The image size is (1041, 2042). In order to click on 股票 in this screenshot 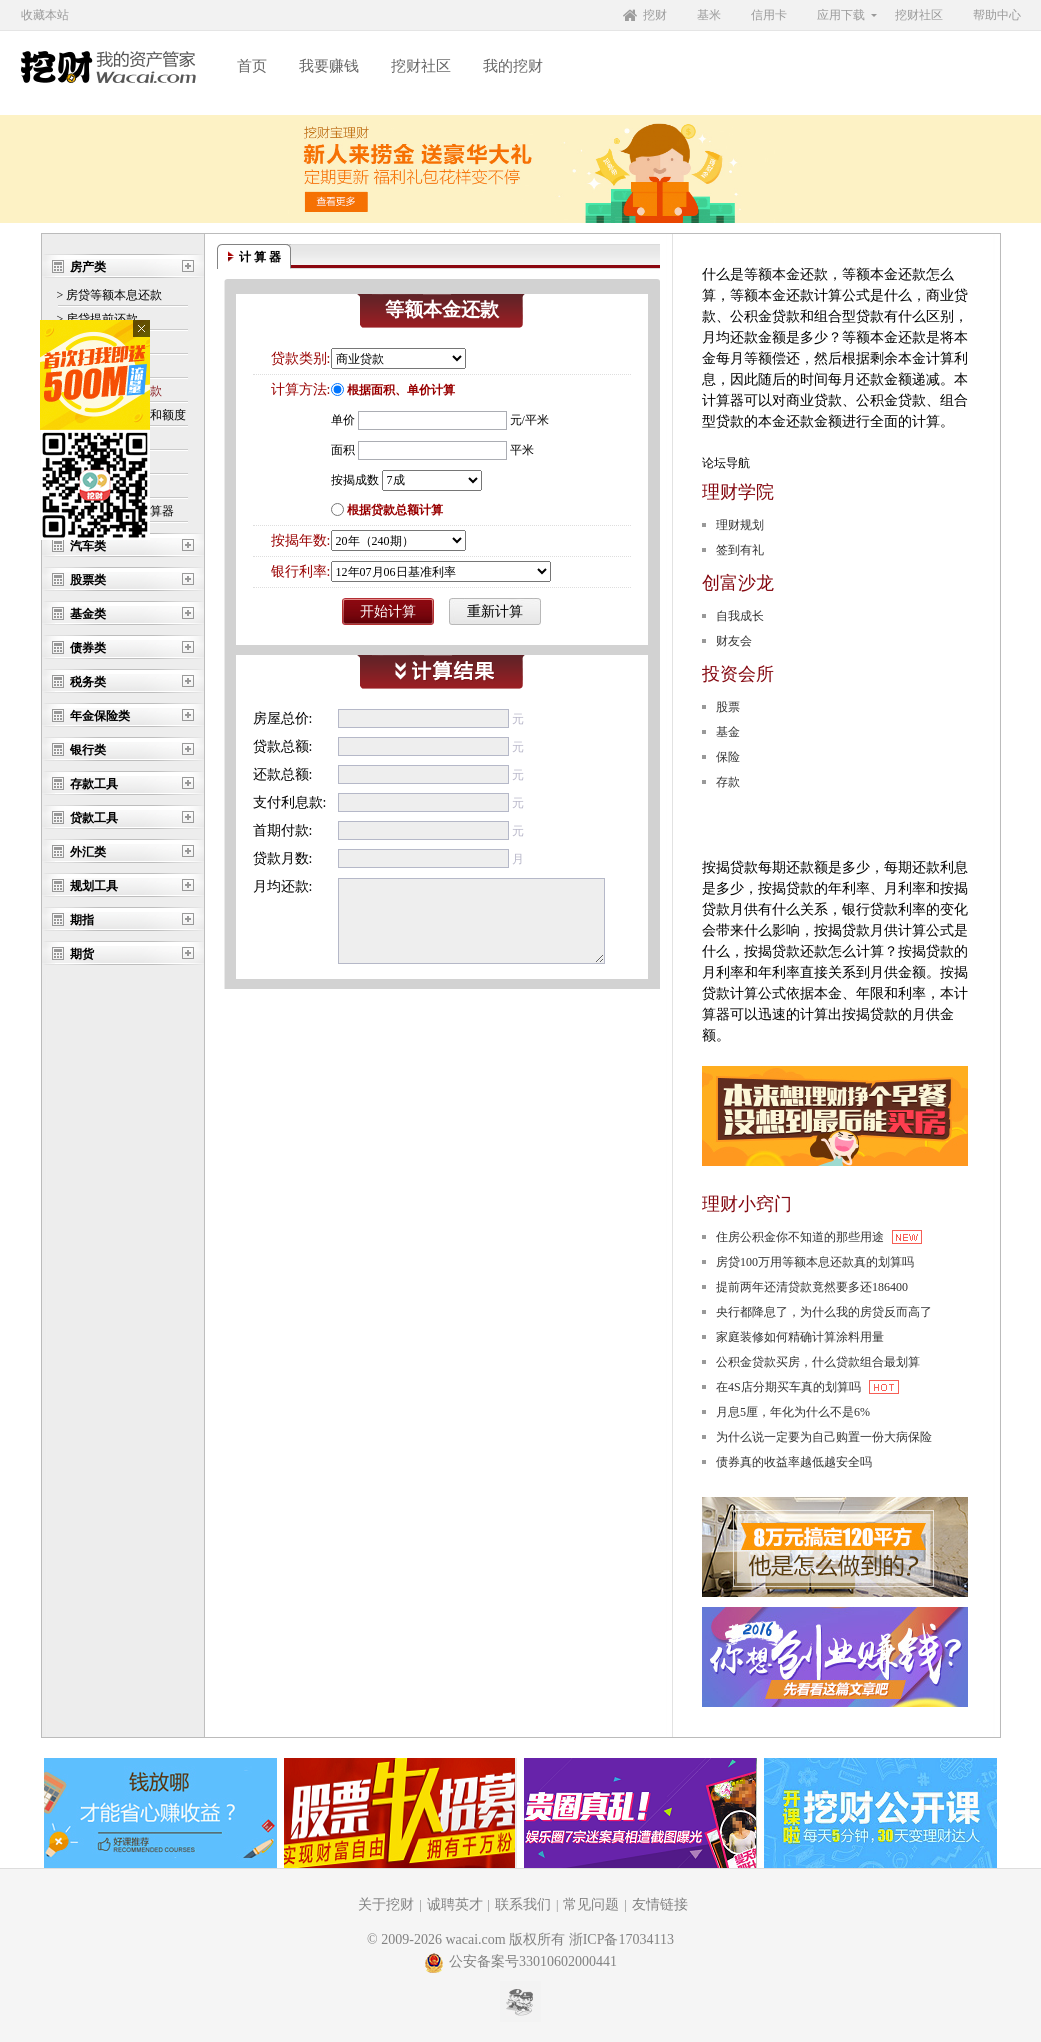, I will do `click(728, 707)`.